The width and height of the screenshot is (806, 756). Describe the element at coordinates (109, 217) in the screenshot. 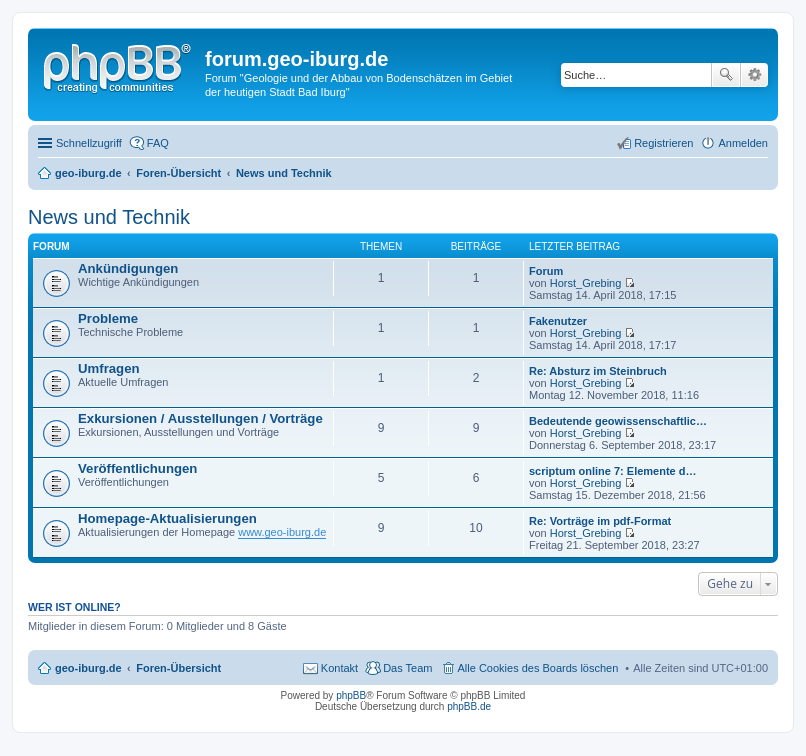

I see `News und Technik` at that location.